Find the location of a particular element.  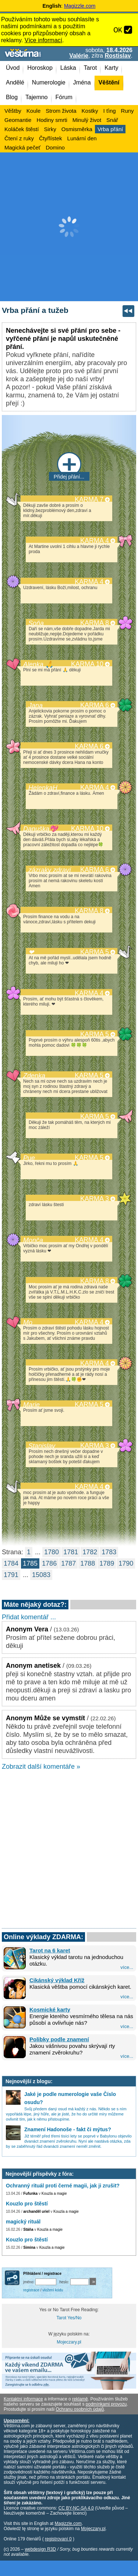

Kosmické karty is located at coordinates (49, 2009).